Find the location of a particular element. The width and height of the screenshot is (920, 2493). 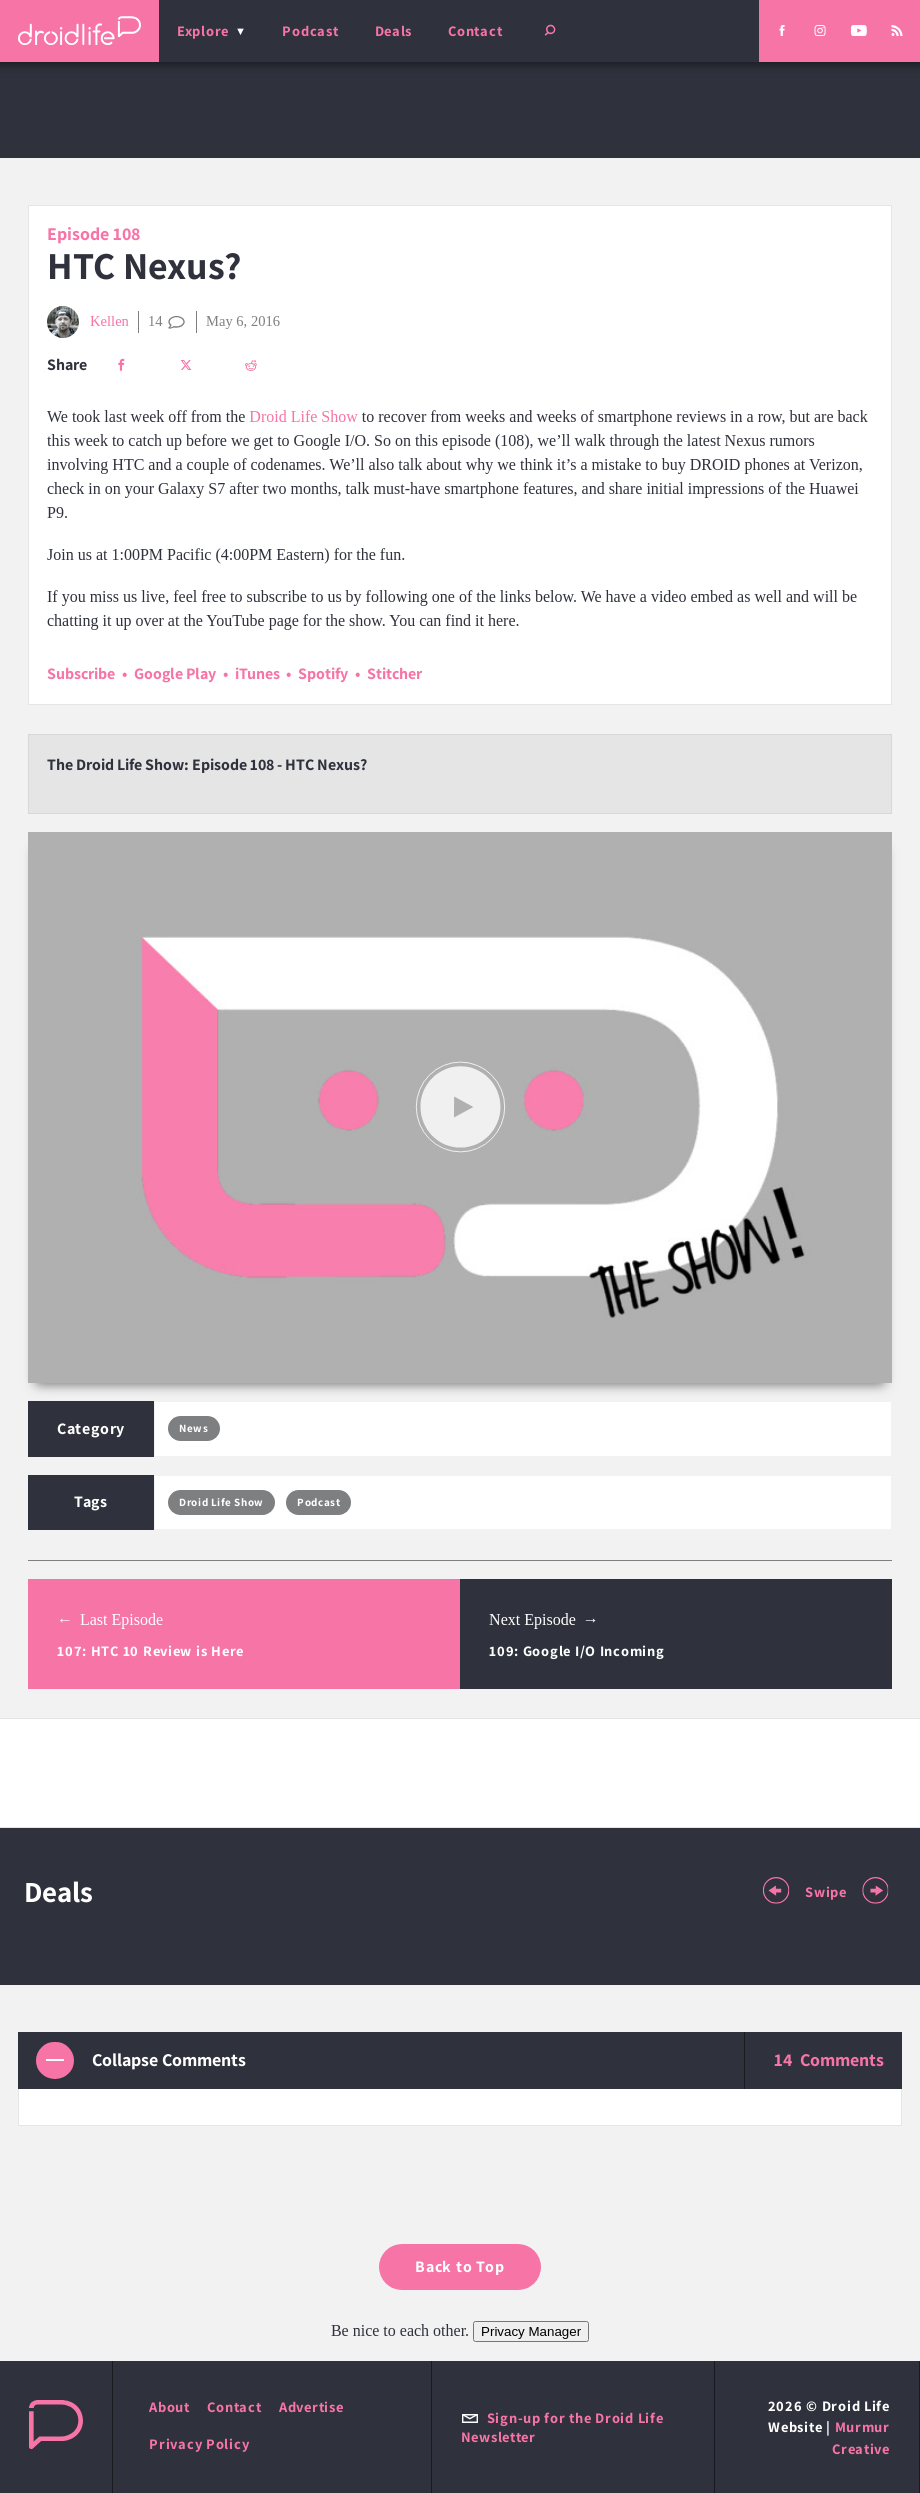

Subscribe is located at coordinates (81, 673).